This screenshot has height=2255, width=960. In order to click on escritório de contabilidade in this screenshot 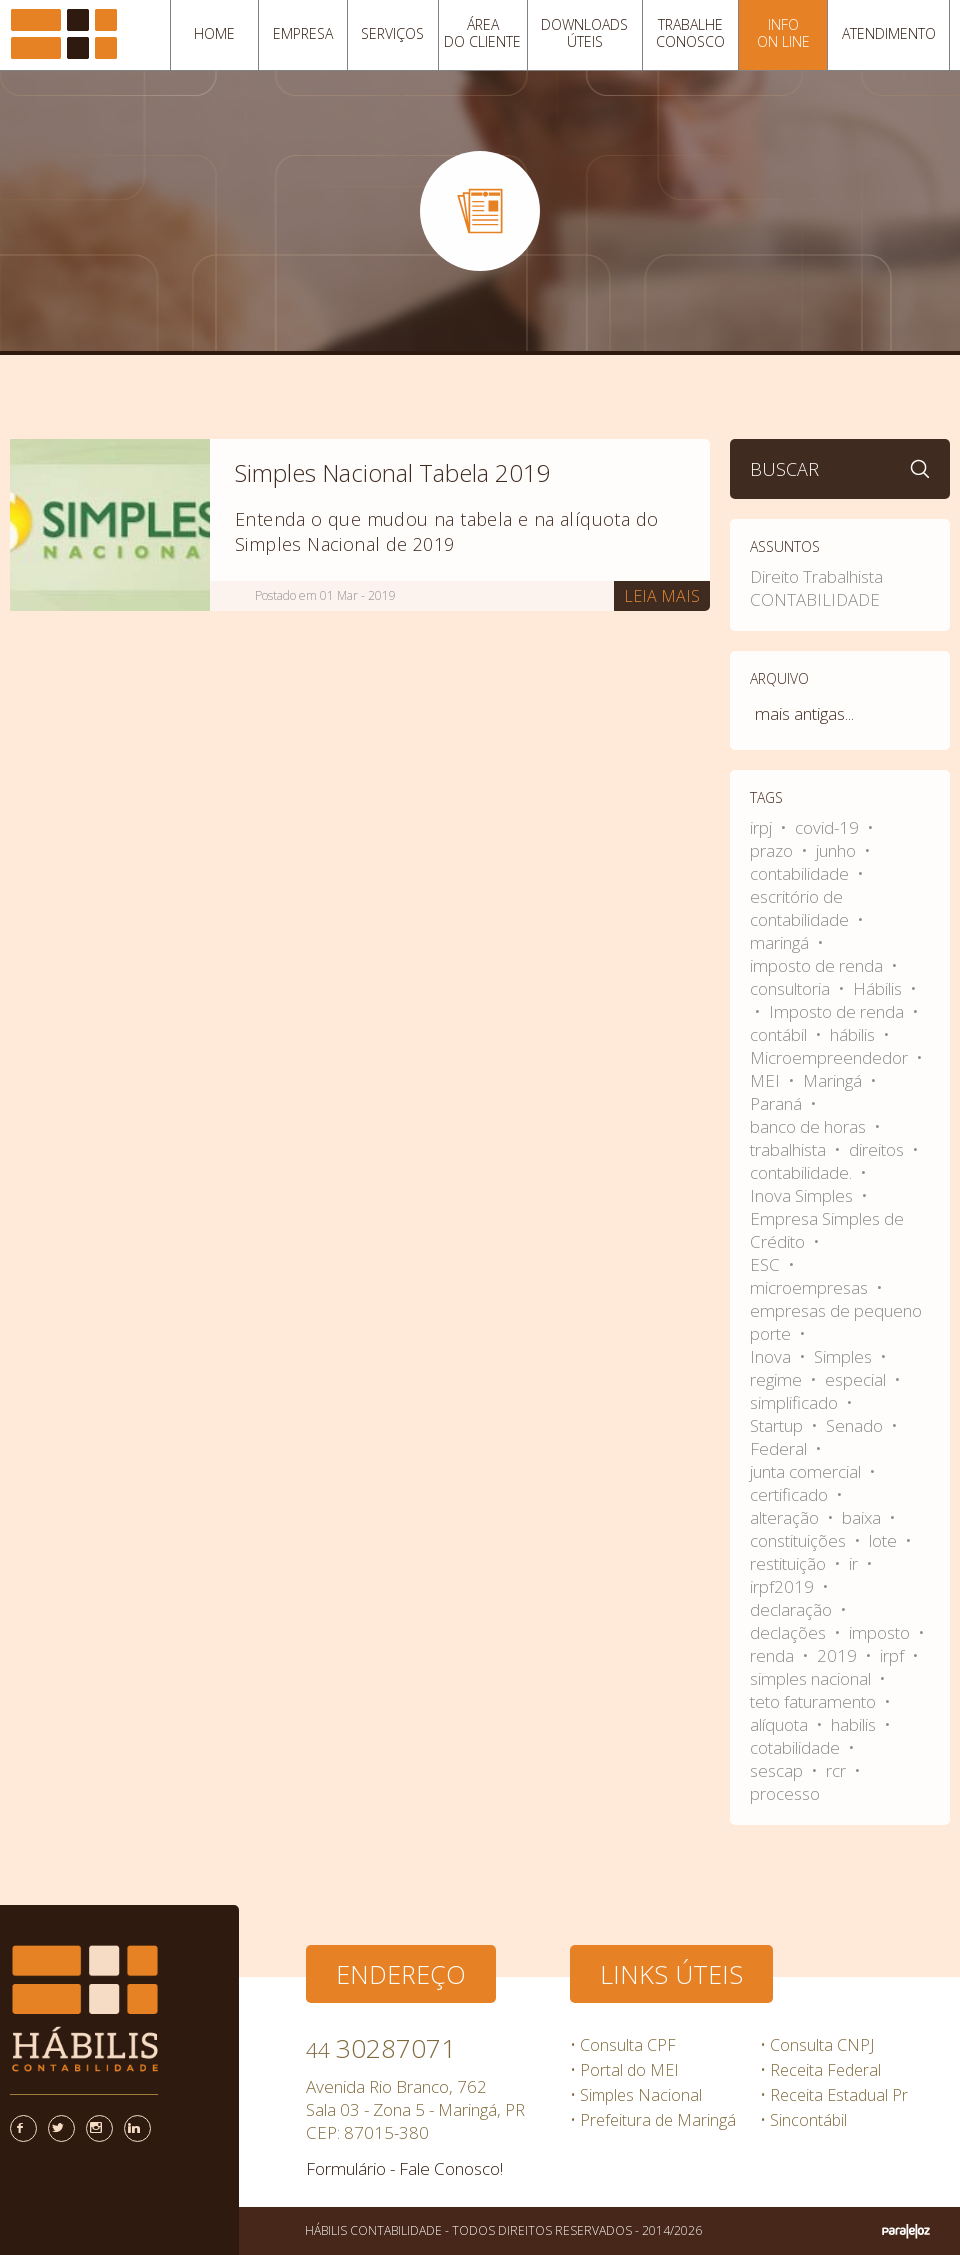, I will do `click(801, 908)`.